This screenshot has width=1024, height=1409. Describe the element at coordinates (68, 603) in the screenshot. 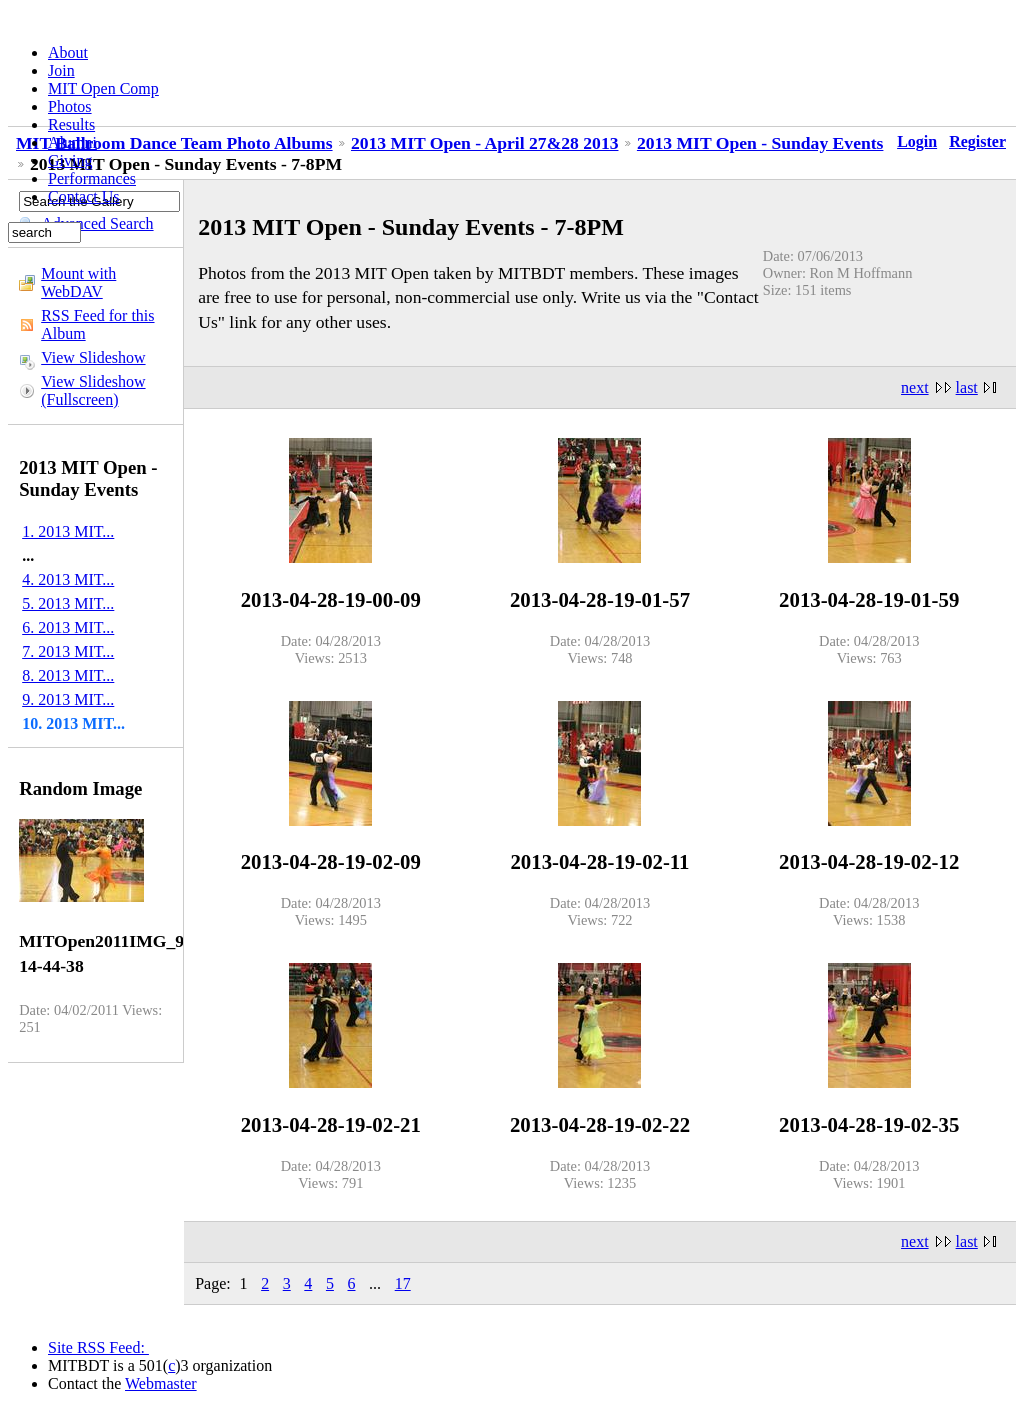

I see `5. 2013 MIT...` at that location.